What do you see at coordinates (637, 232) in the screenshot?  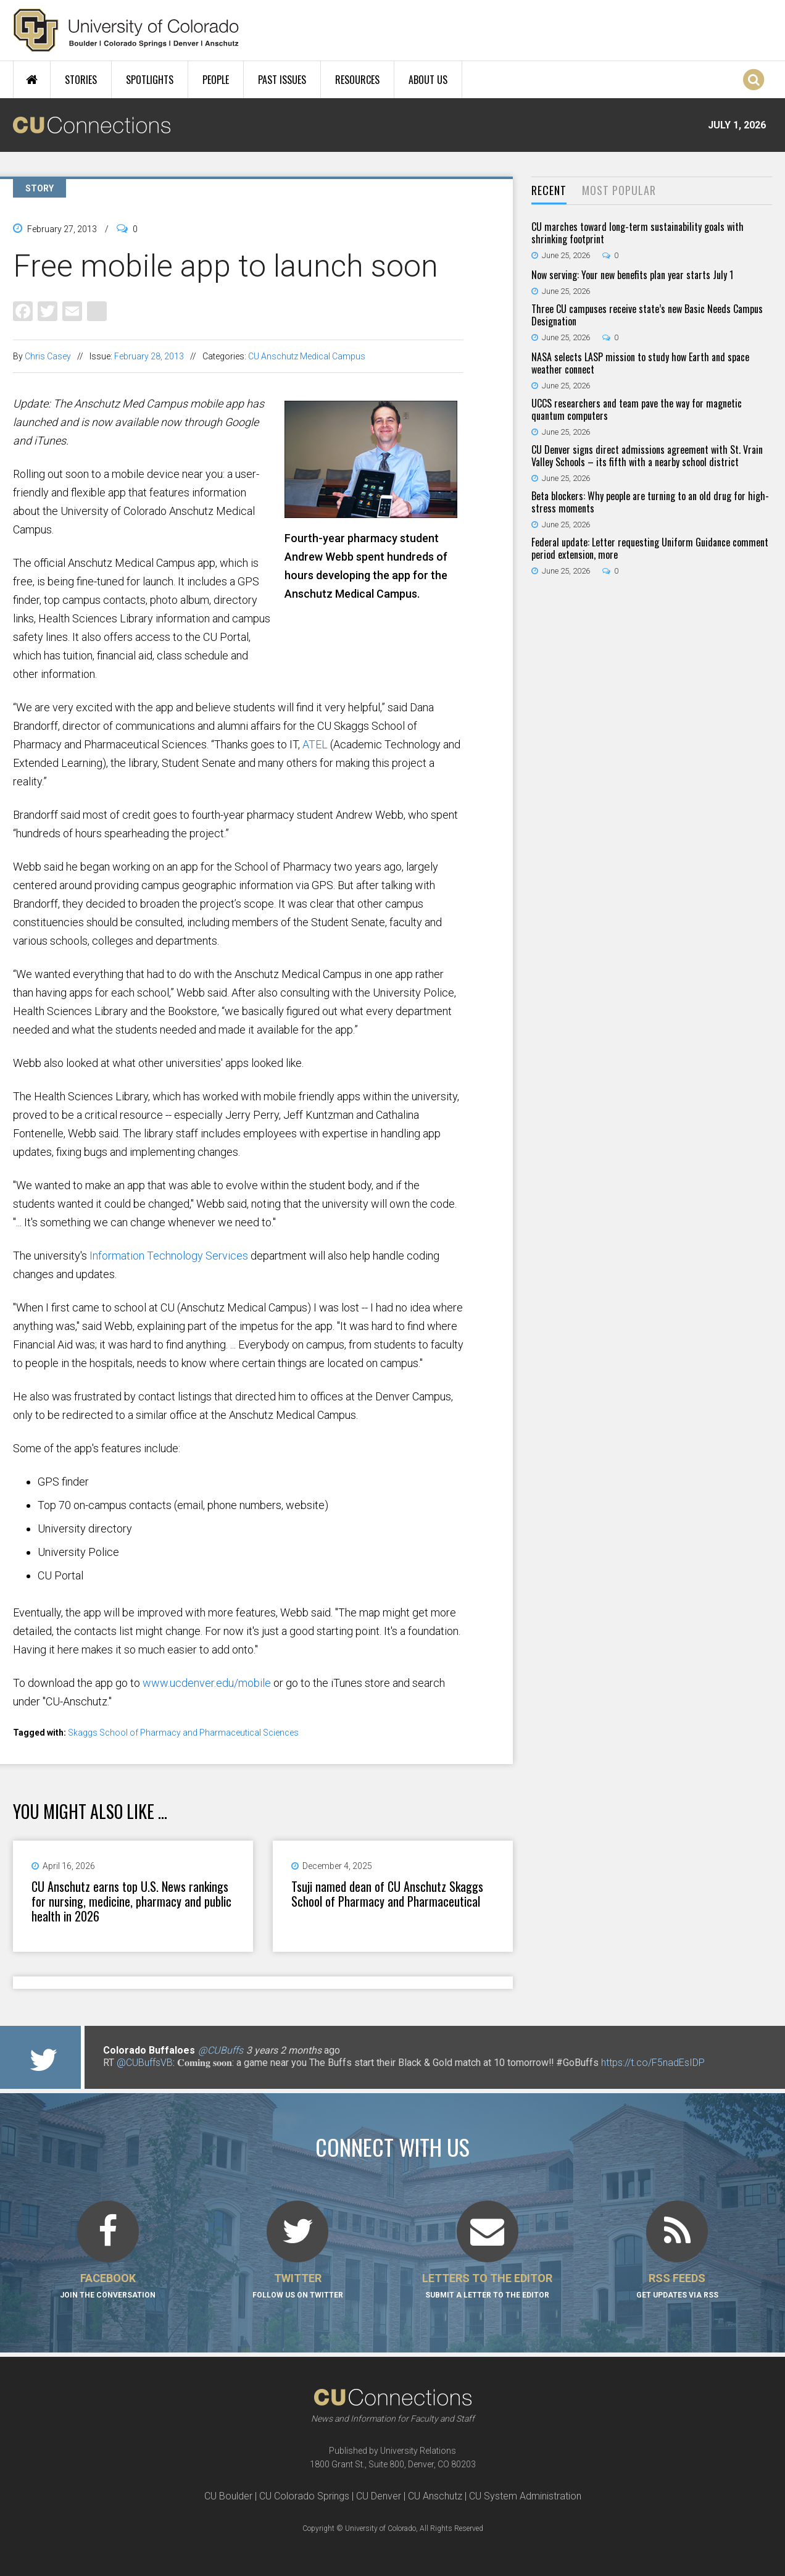 I see `CU marches toward long-term sustainability goals with shrinking footprint` at bounding box center [637, 232].